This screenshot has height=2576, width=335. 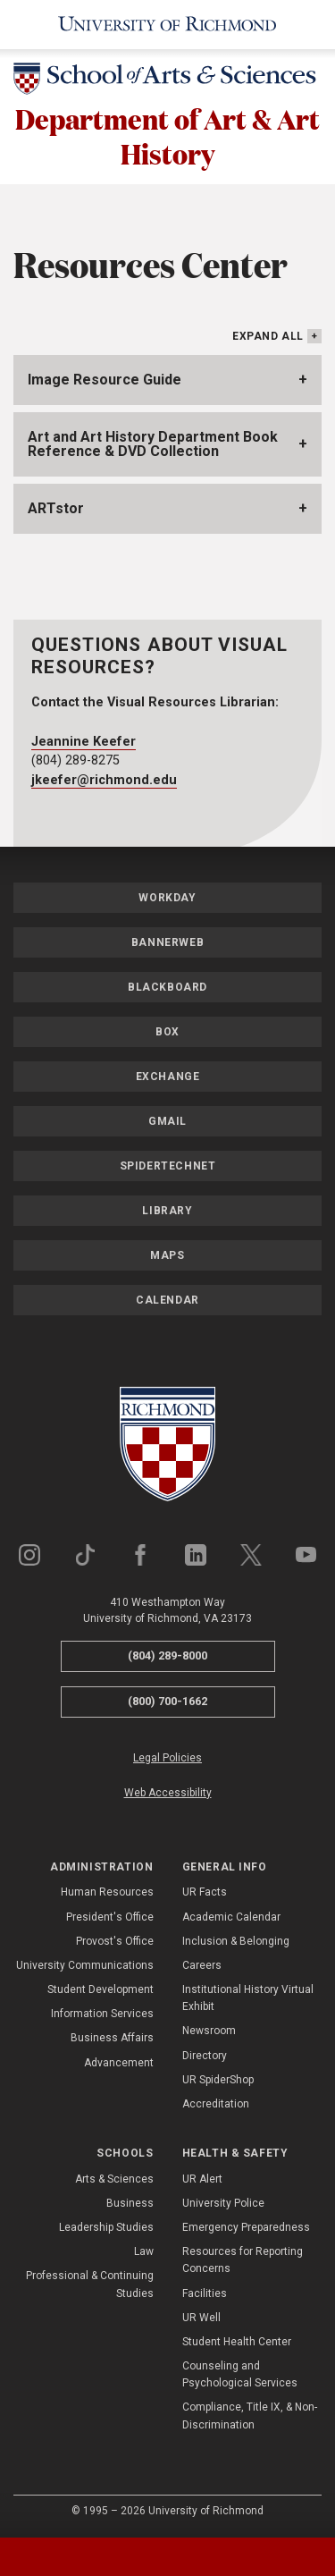 What do you see at coordinates (130, 2203) in the screenshot?
I see `Business` at bounding box center [130, 2203].